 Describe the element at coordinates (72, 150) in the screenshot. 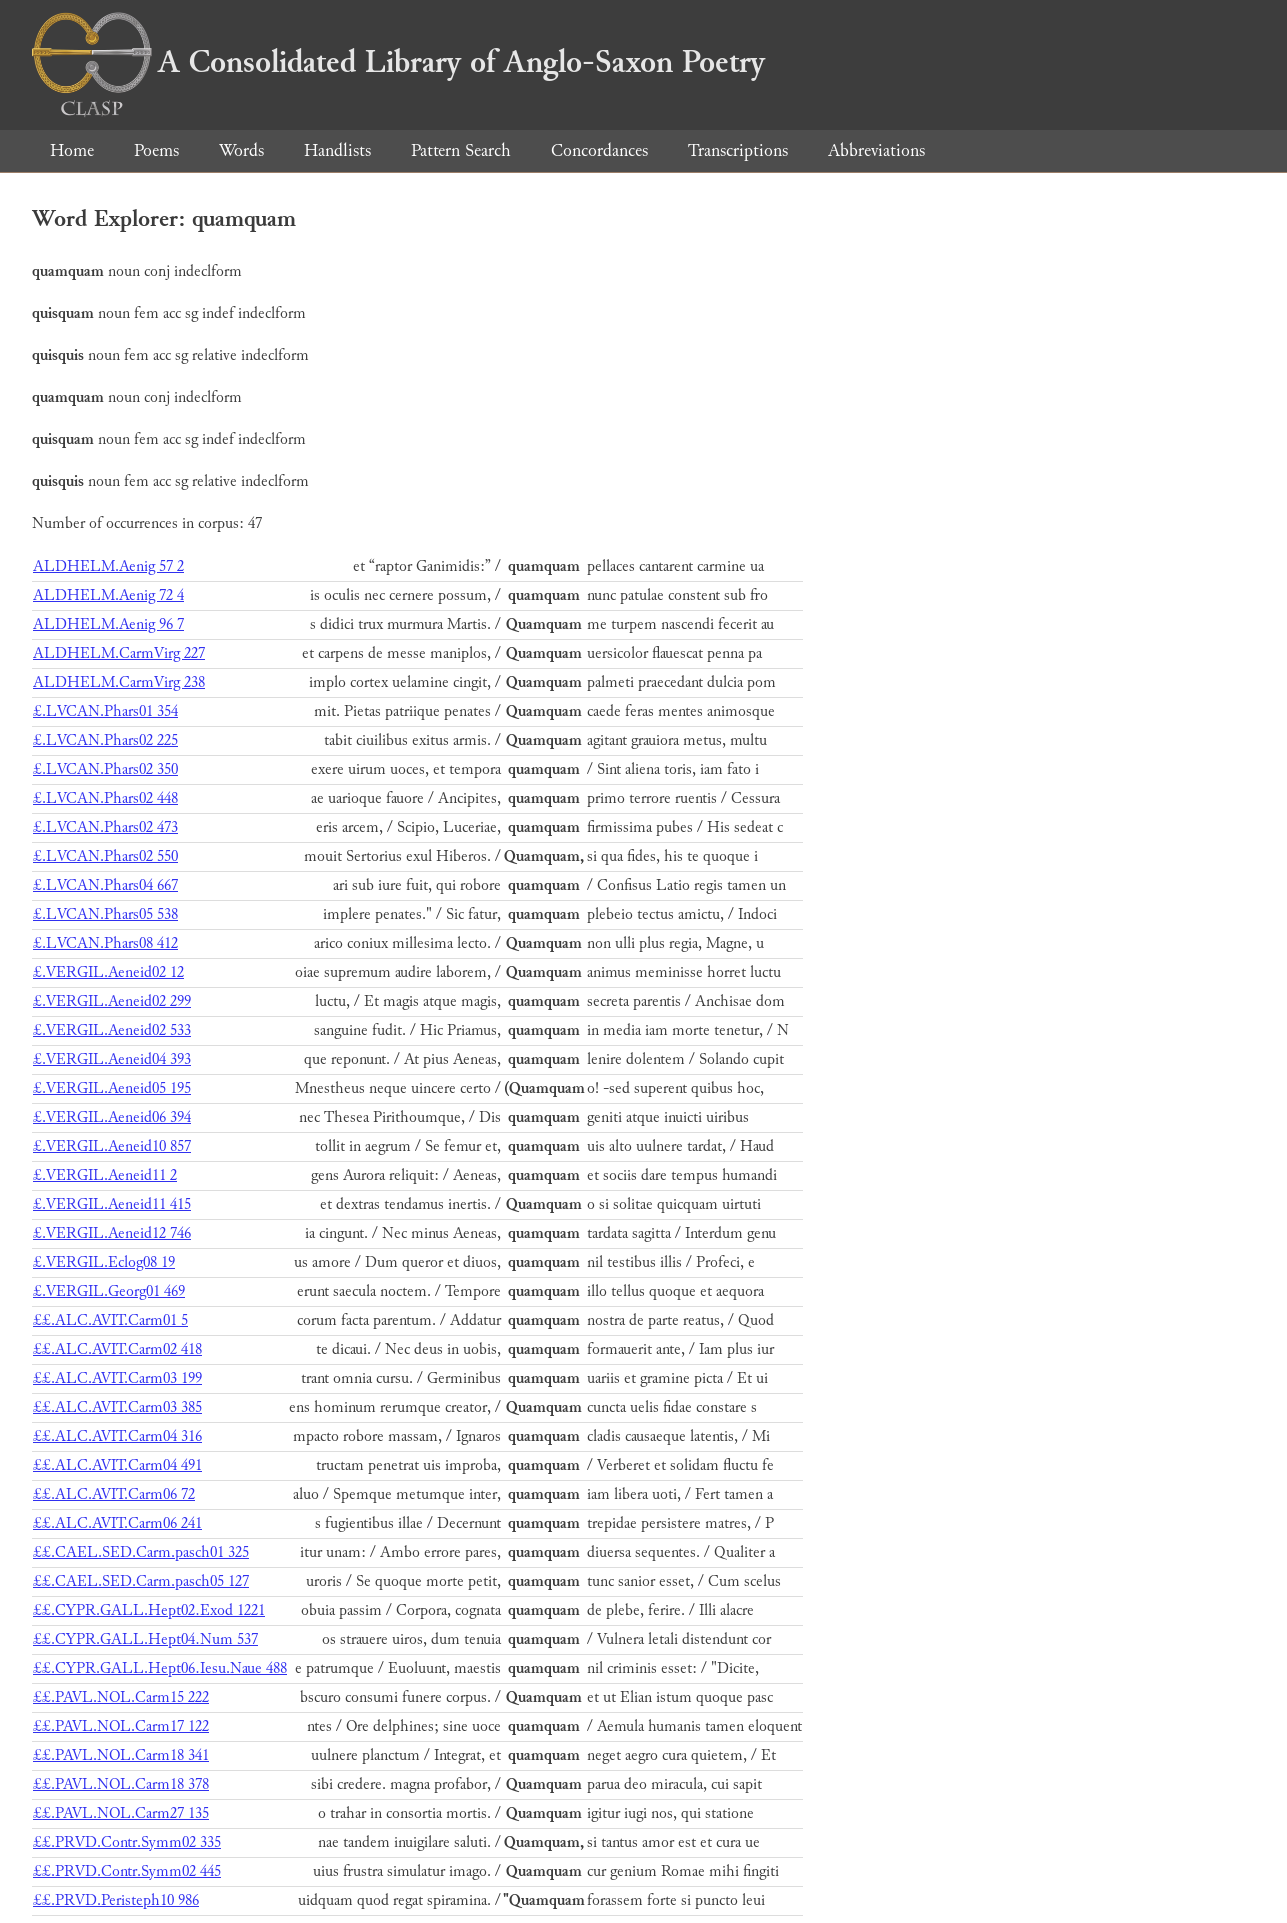

I see `Home` at that location.